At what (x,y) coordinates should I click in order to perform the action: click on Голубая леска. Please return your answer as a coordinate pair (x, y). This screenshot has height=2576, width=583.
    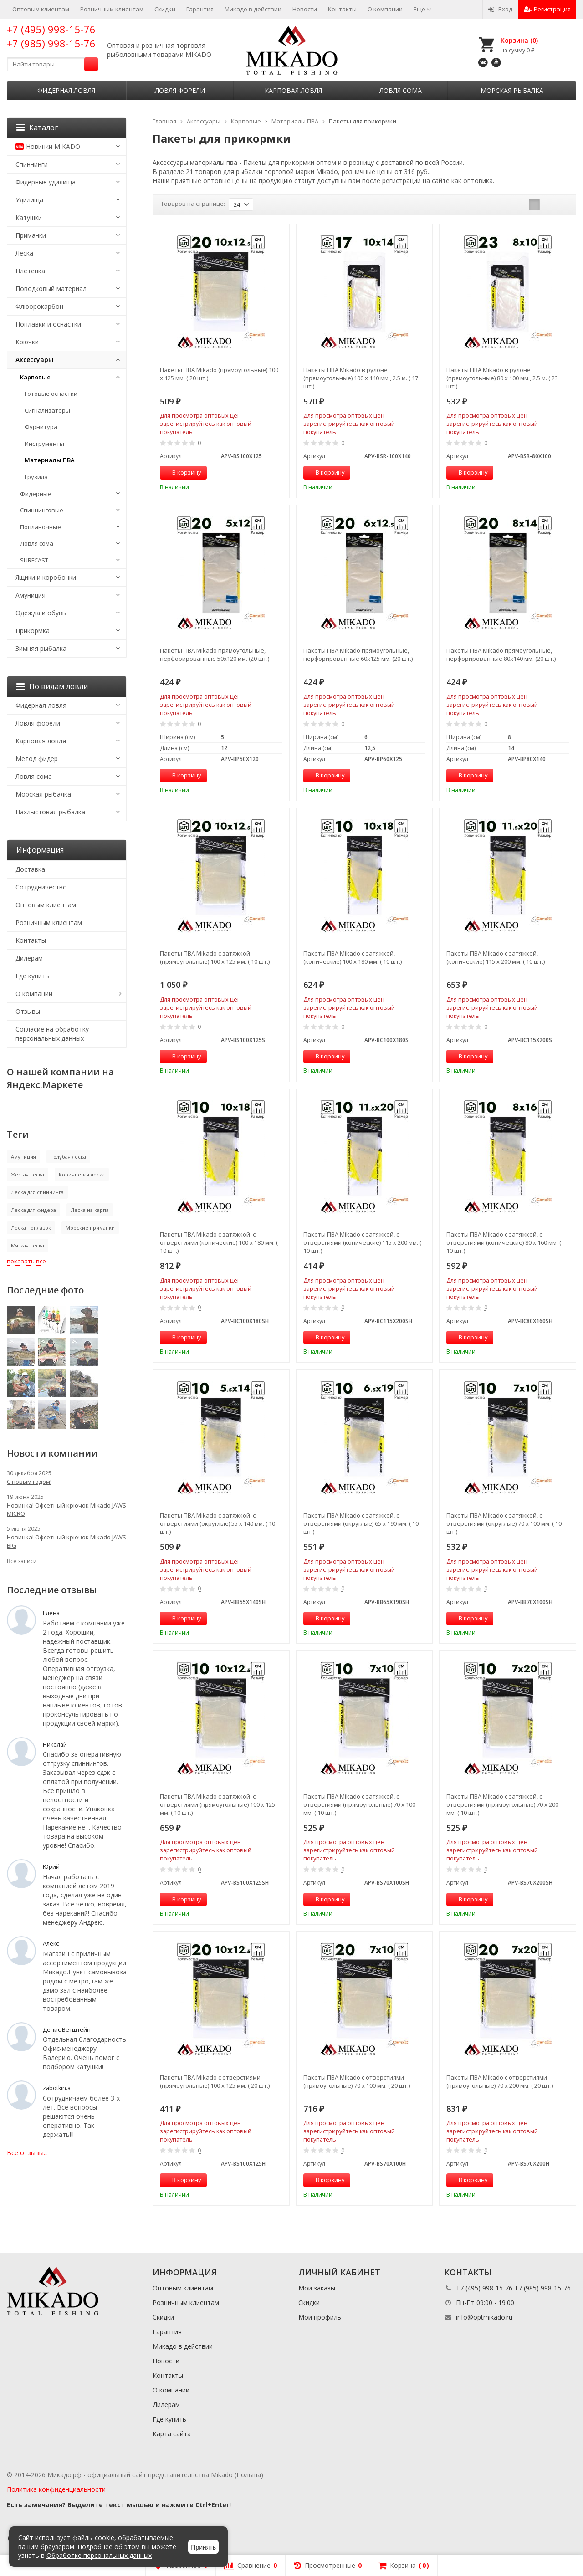
    Looking at the image, I should click on (68, 1156).